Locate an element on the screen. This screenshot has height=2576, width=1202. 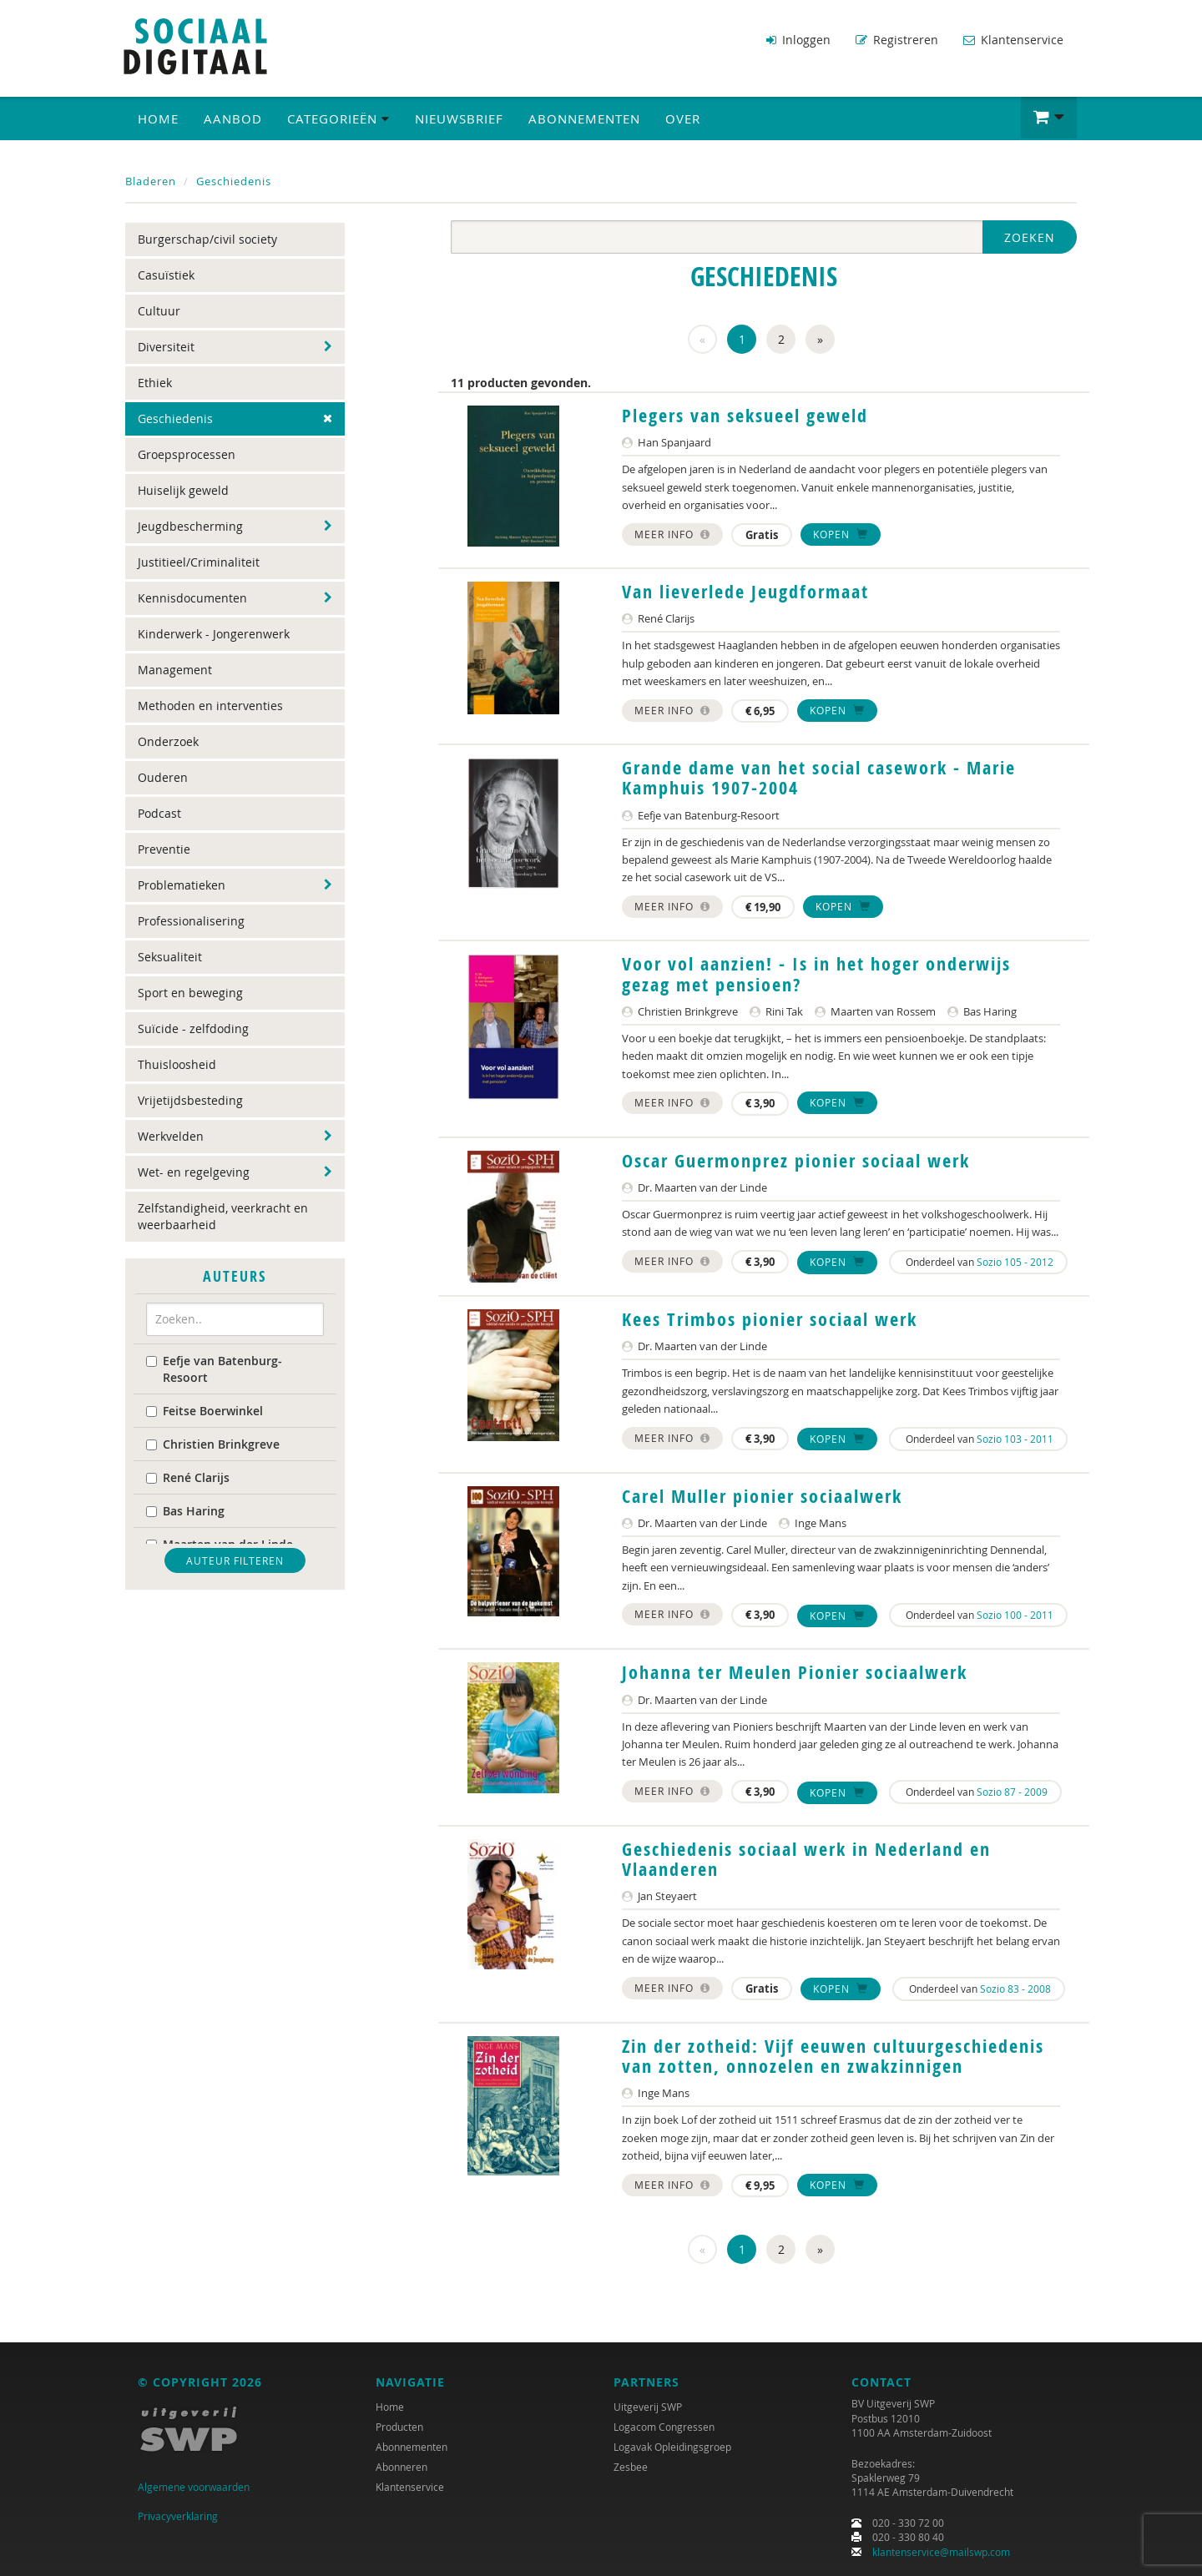
Abonnementen is located at coordinates (584, 117).